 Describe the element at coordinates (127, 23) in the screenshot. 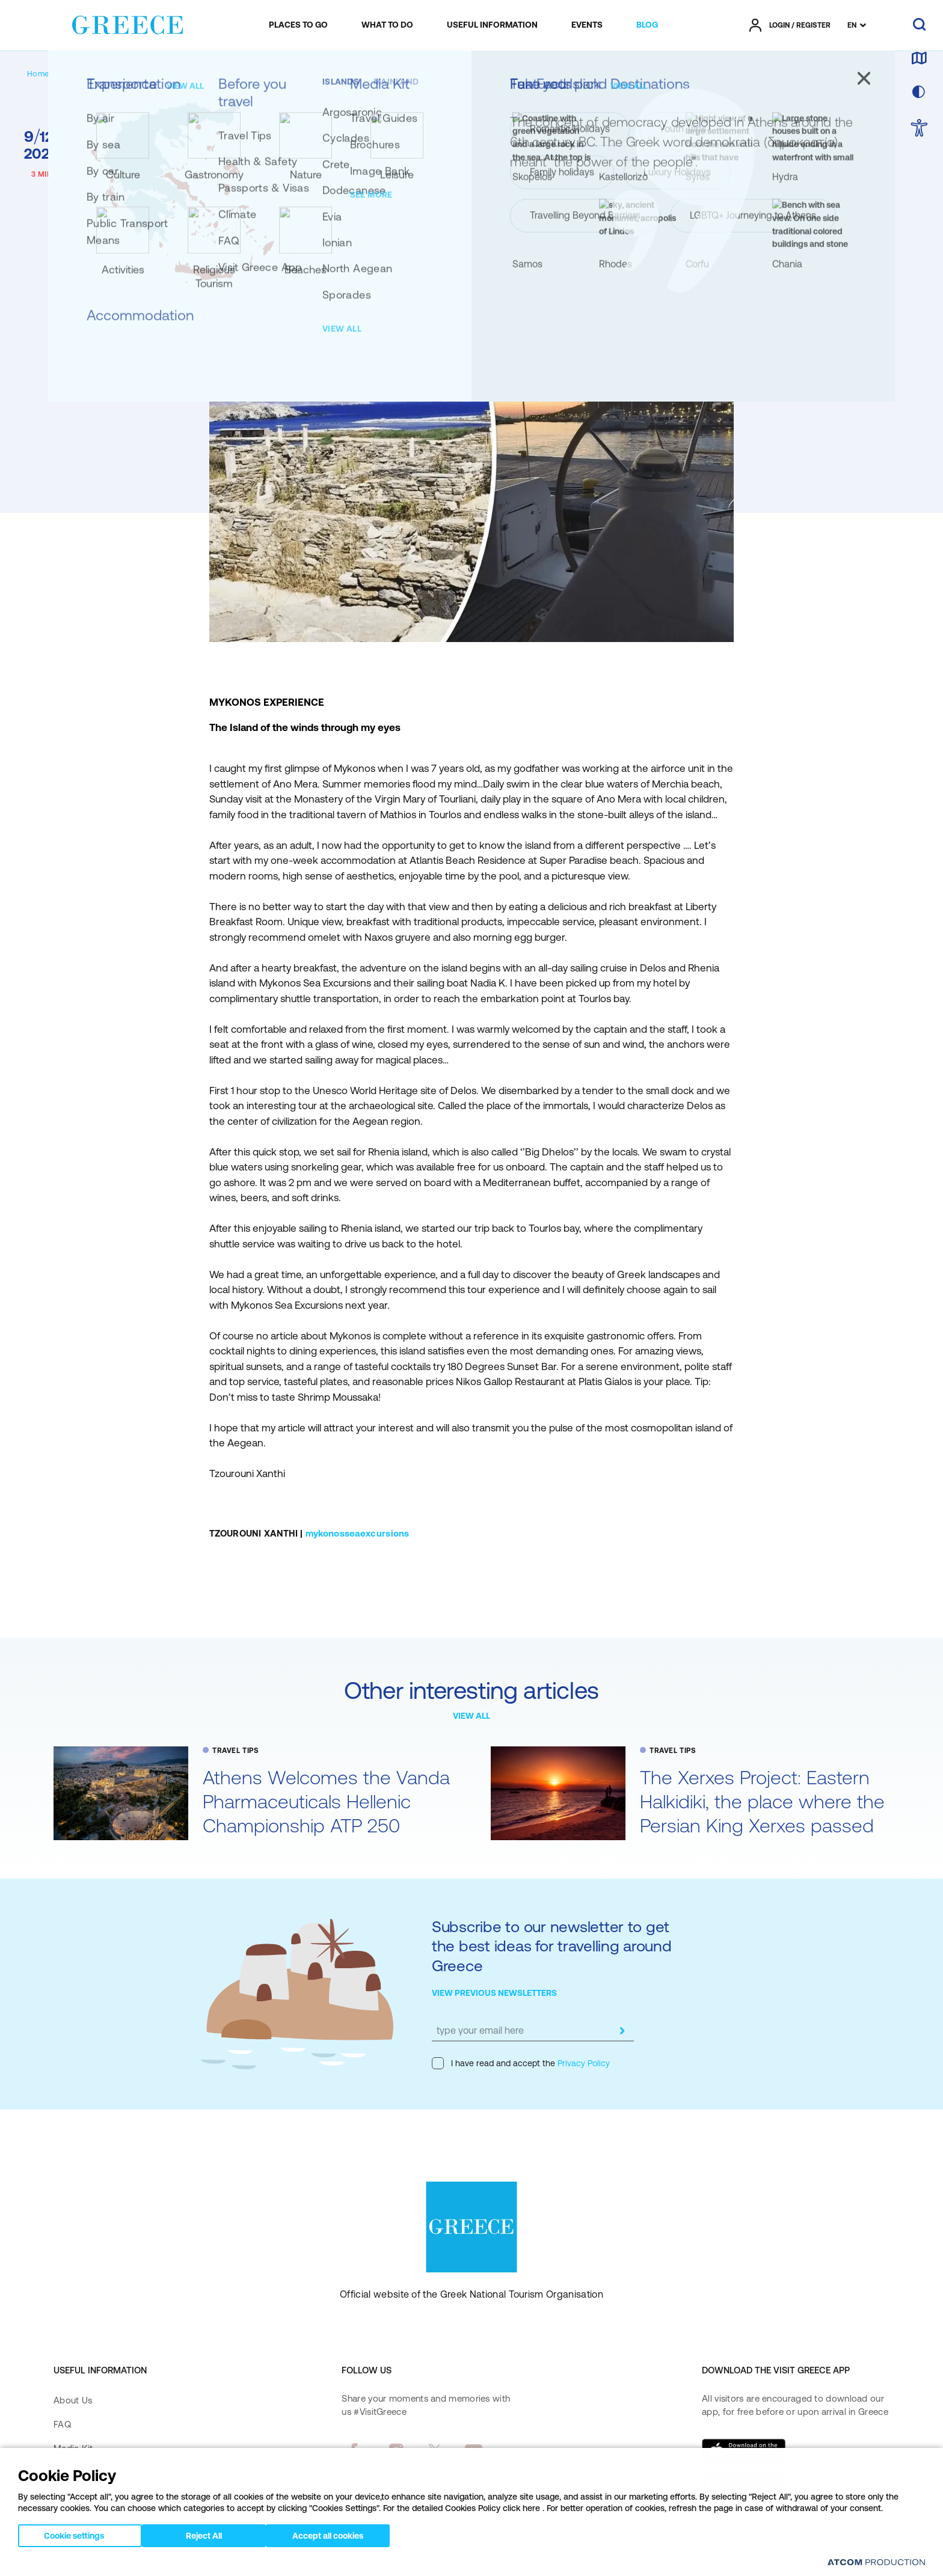

I see `[Greece]` at that location.